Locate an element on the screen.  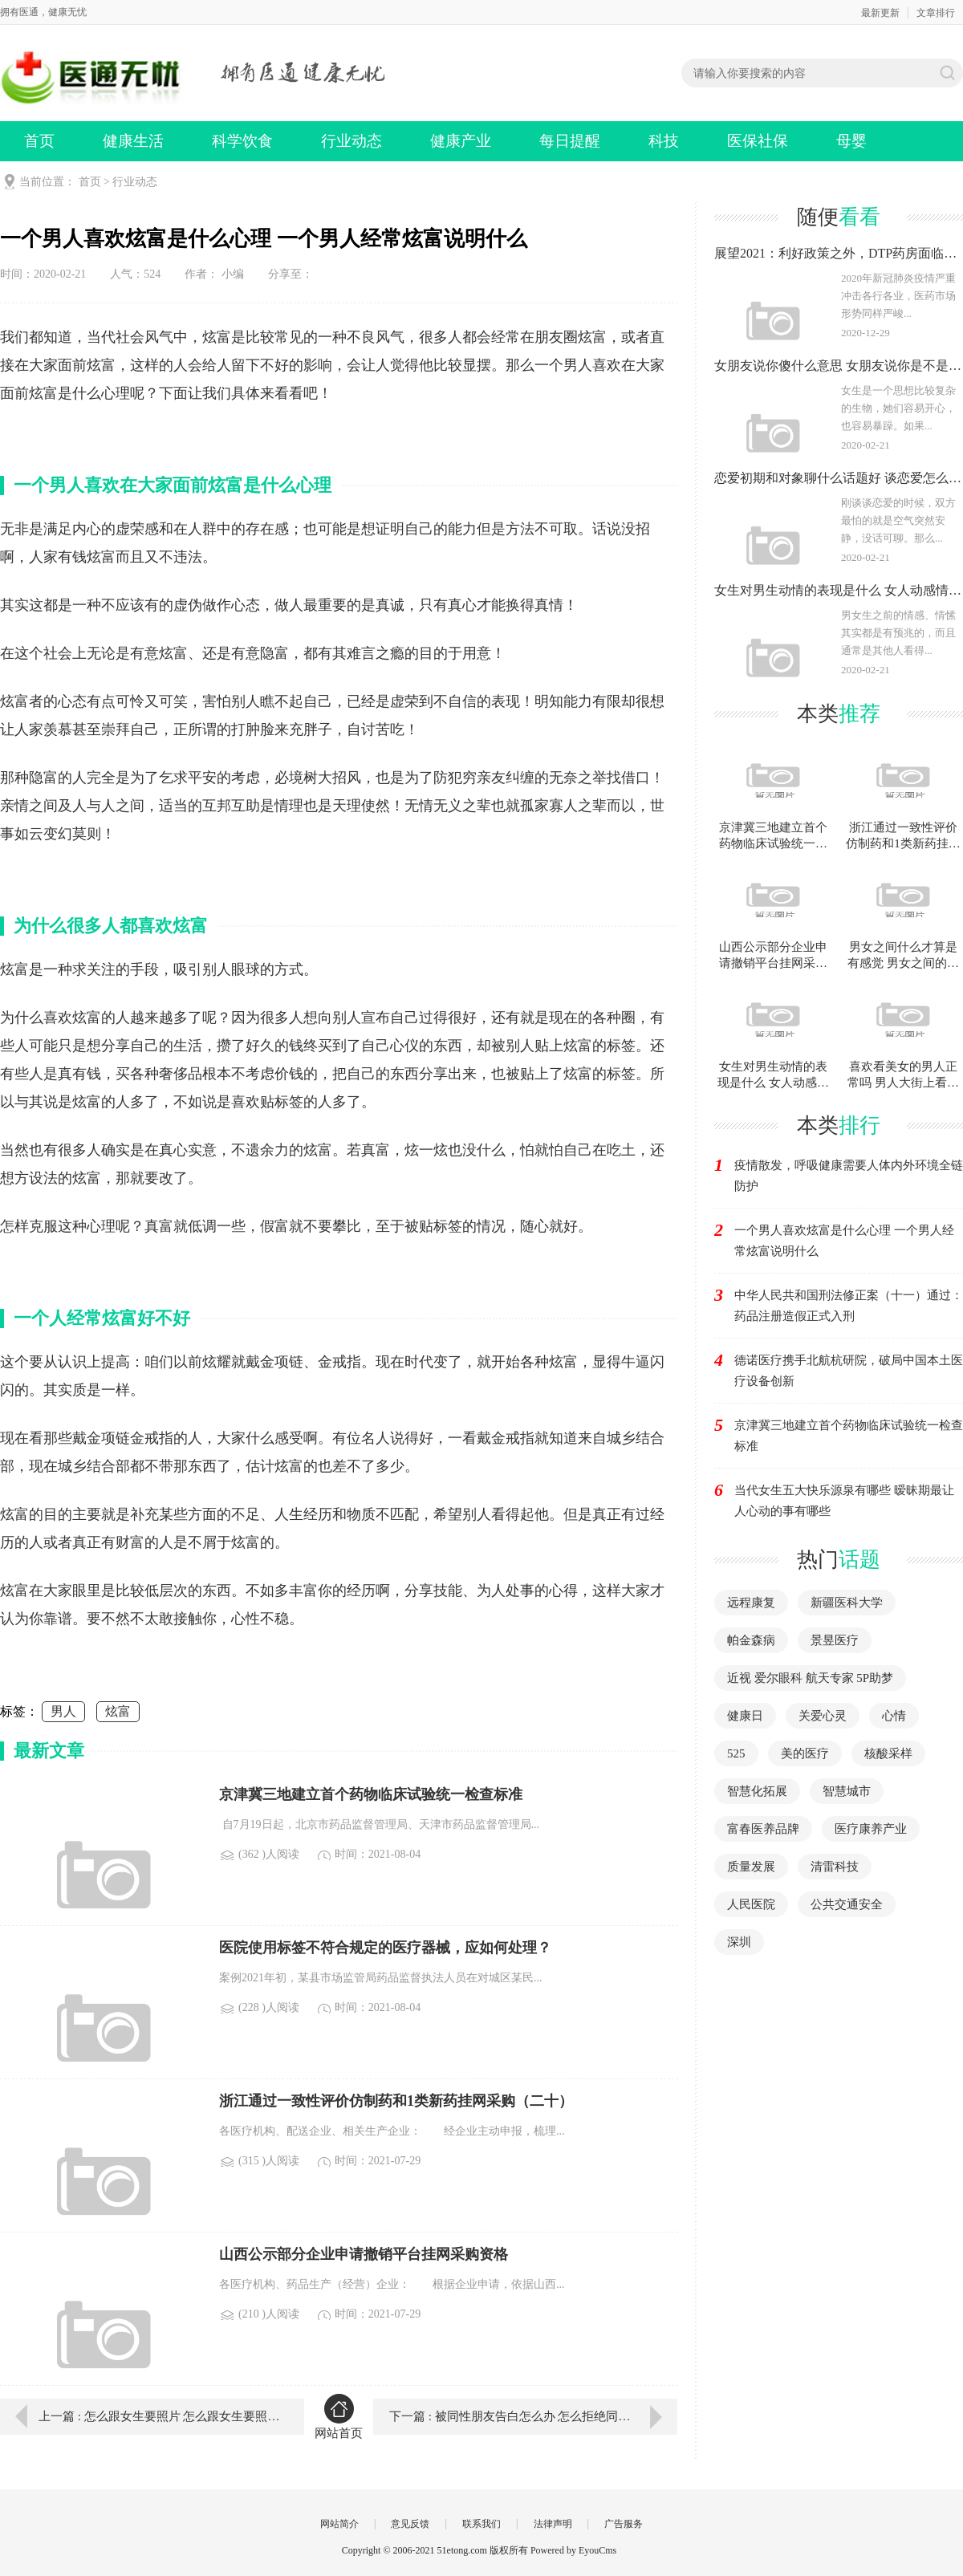
法律声明 is located at coordinates (553, 2523).